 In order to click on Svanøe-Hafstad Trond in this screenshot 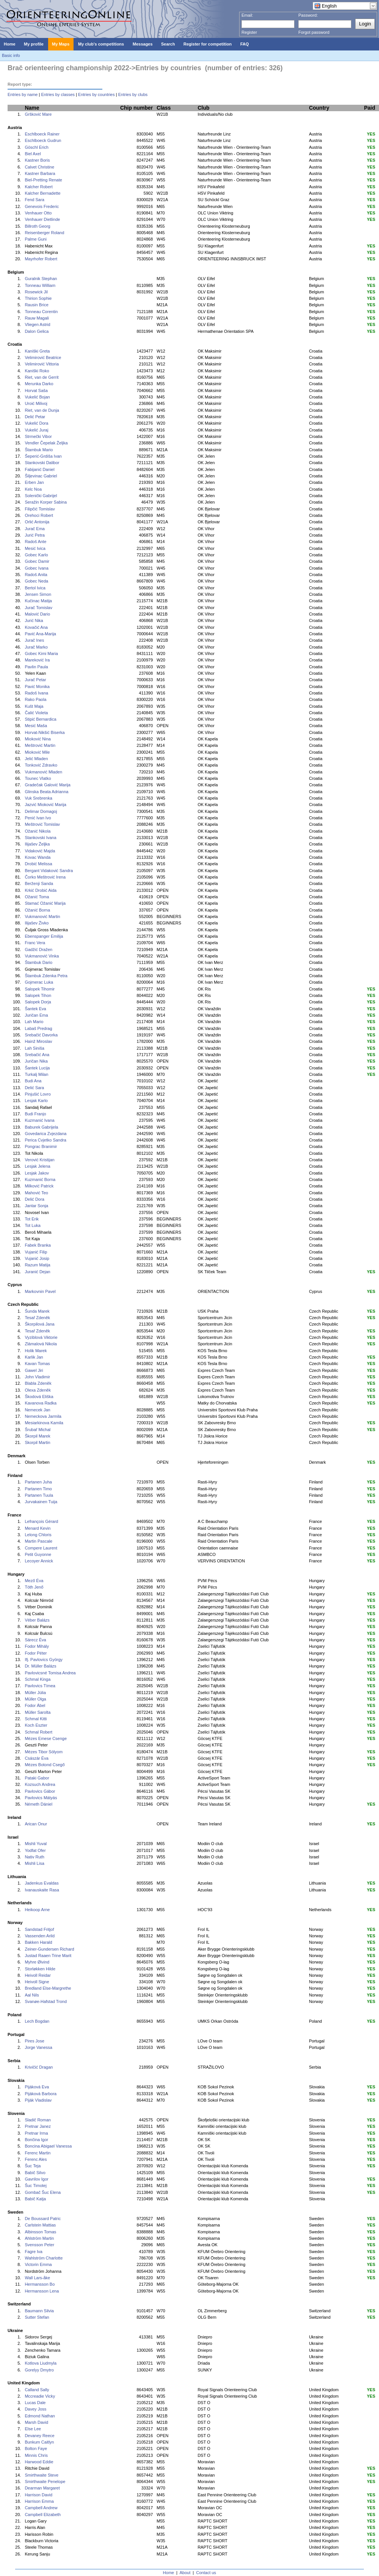, I will do `click(46, 2001)`.